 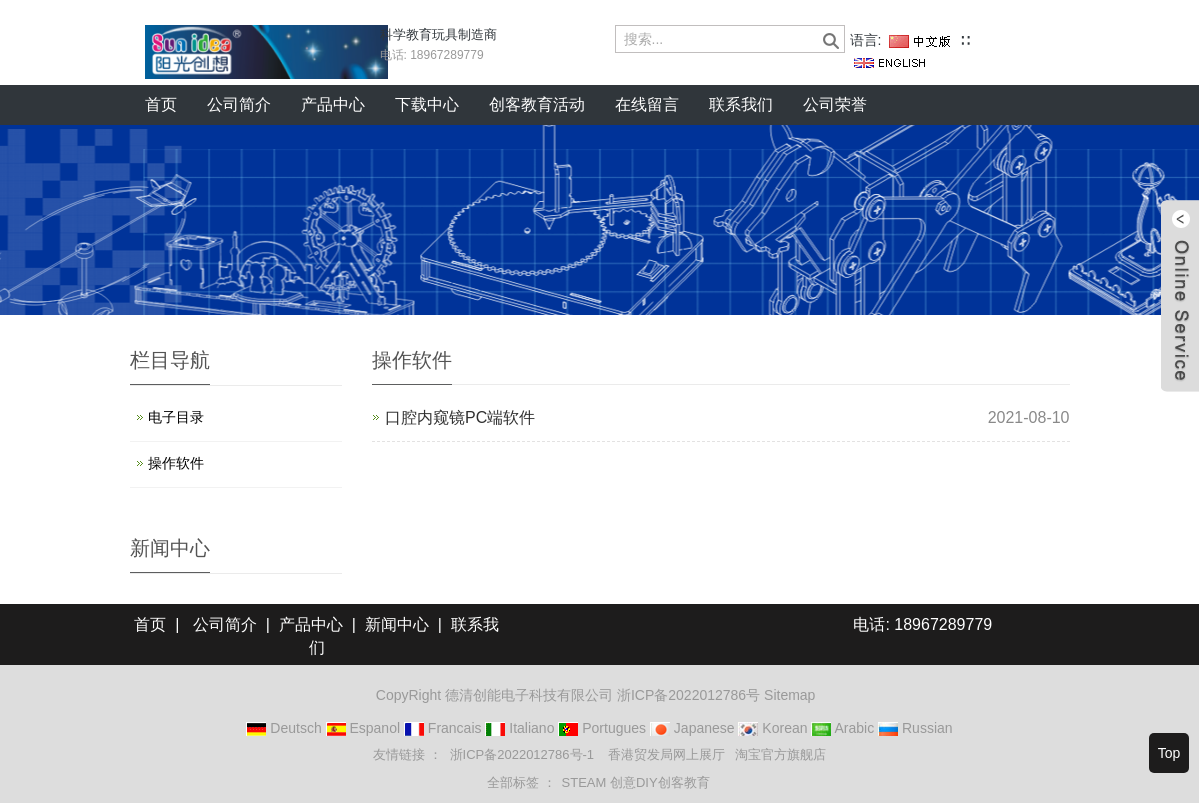 I want to click on 首页, so click(x=161, y=104).